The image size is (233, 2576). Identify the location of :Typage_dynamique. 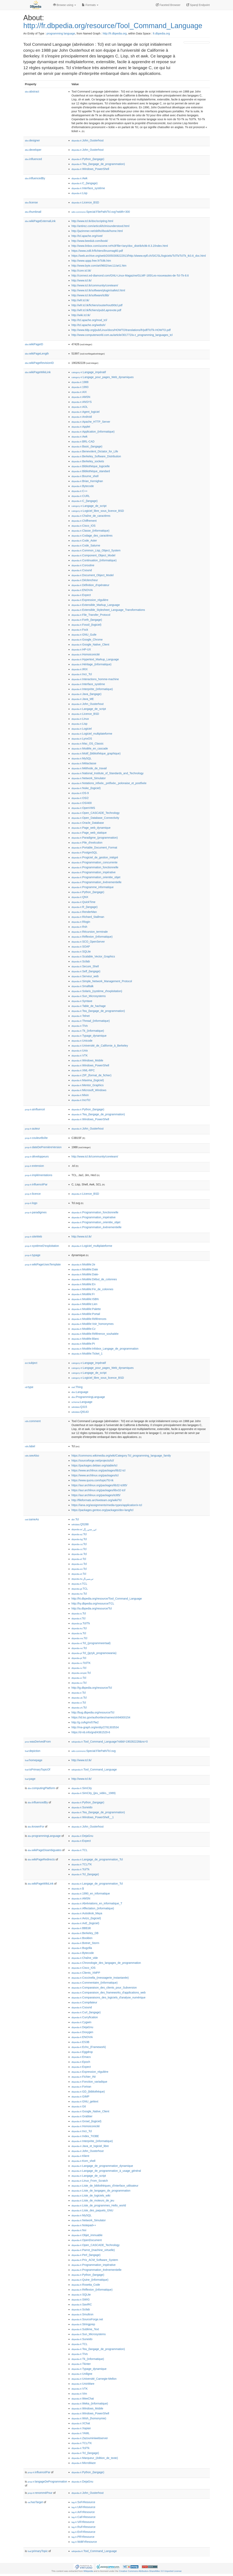
(89, 1035).